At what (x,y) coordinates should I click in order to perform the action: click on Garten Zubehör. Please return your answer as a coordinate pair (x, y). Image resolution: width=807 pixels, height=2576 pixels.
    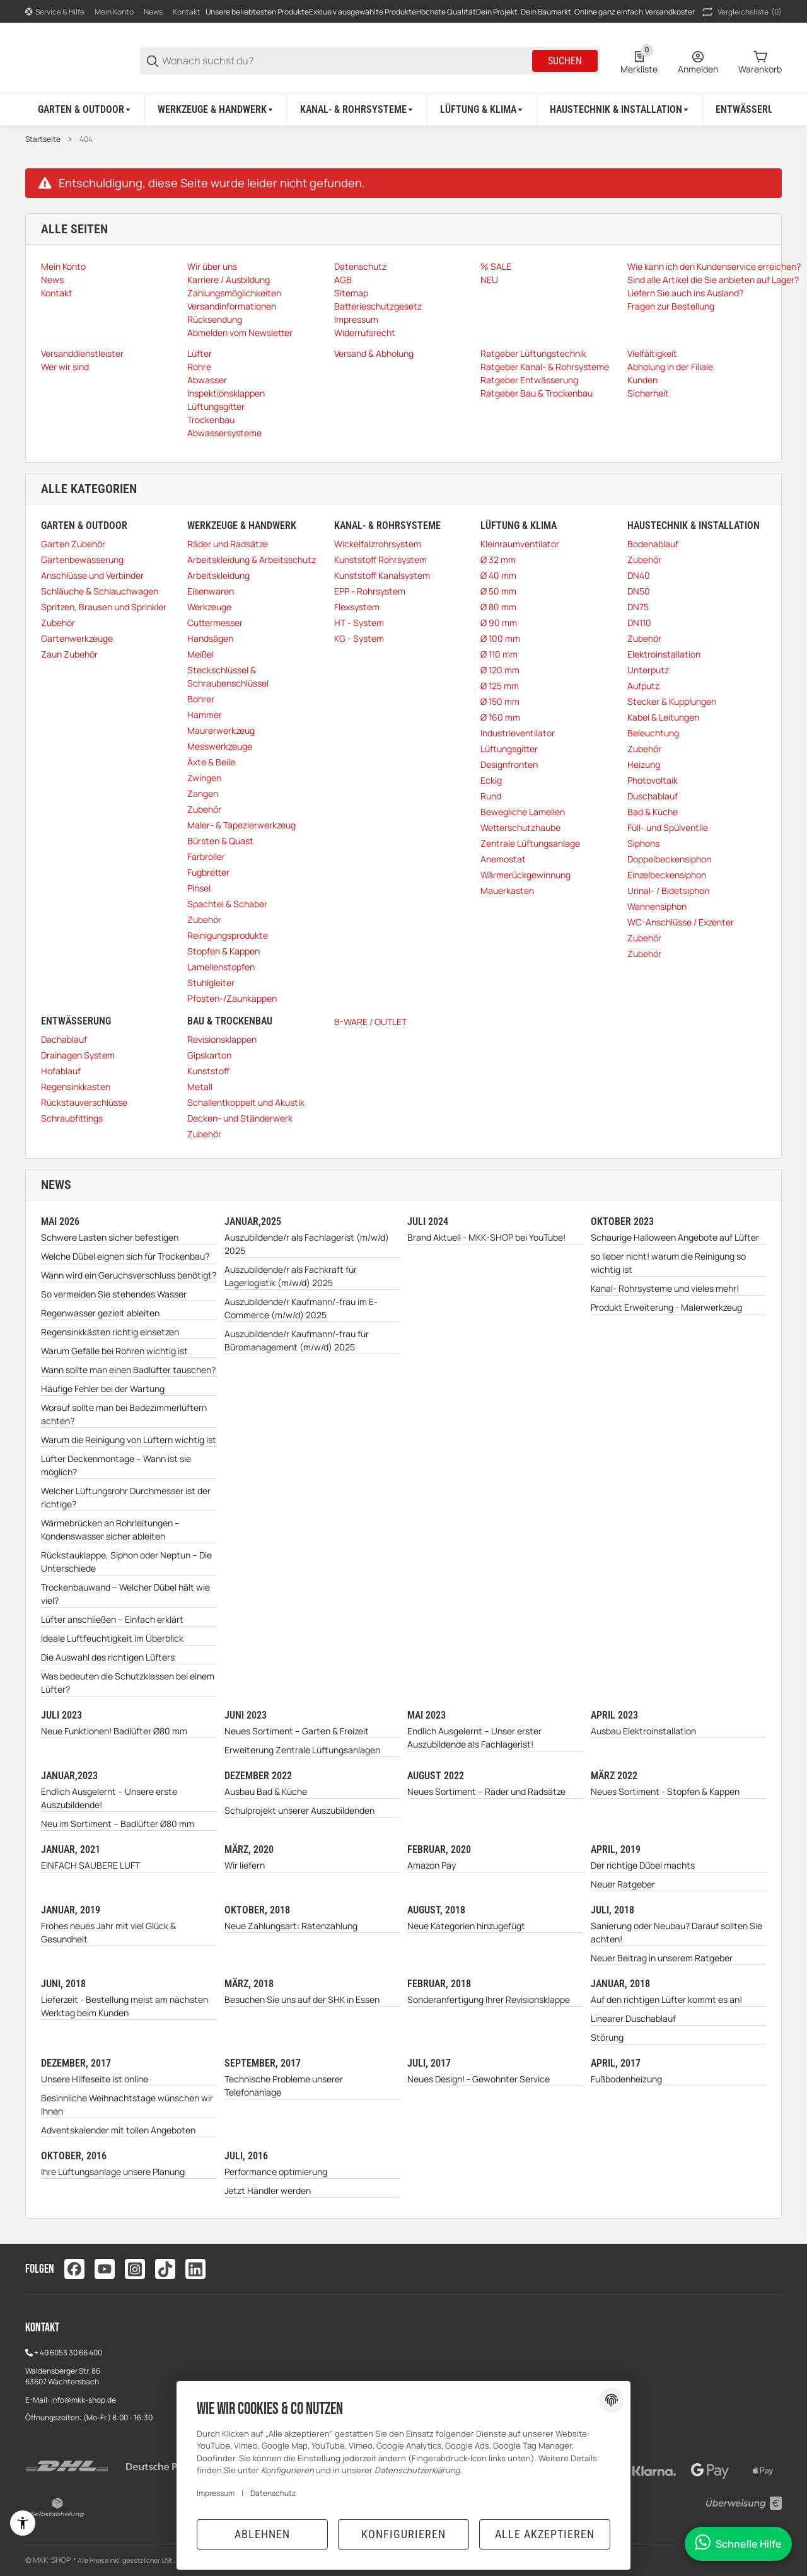
    Looking at the image, I should click on (73, 544).